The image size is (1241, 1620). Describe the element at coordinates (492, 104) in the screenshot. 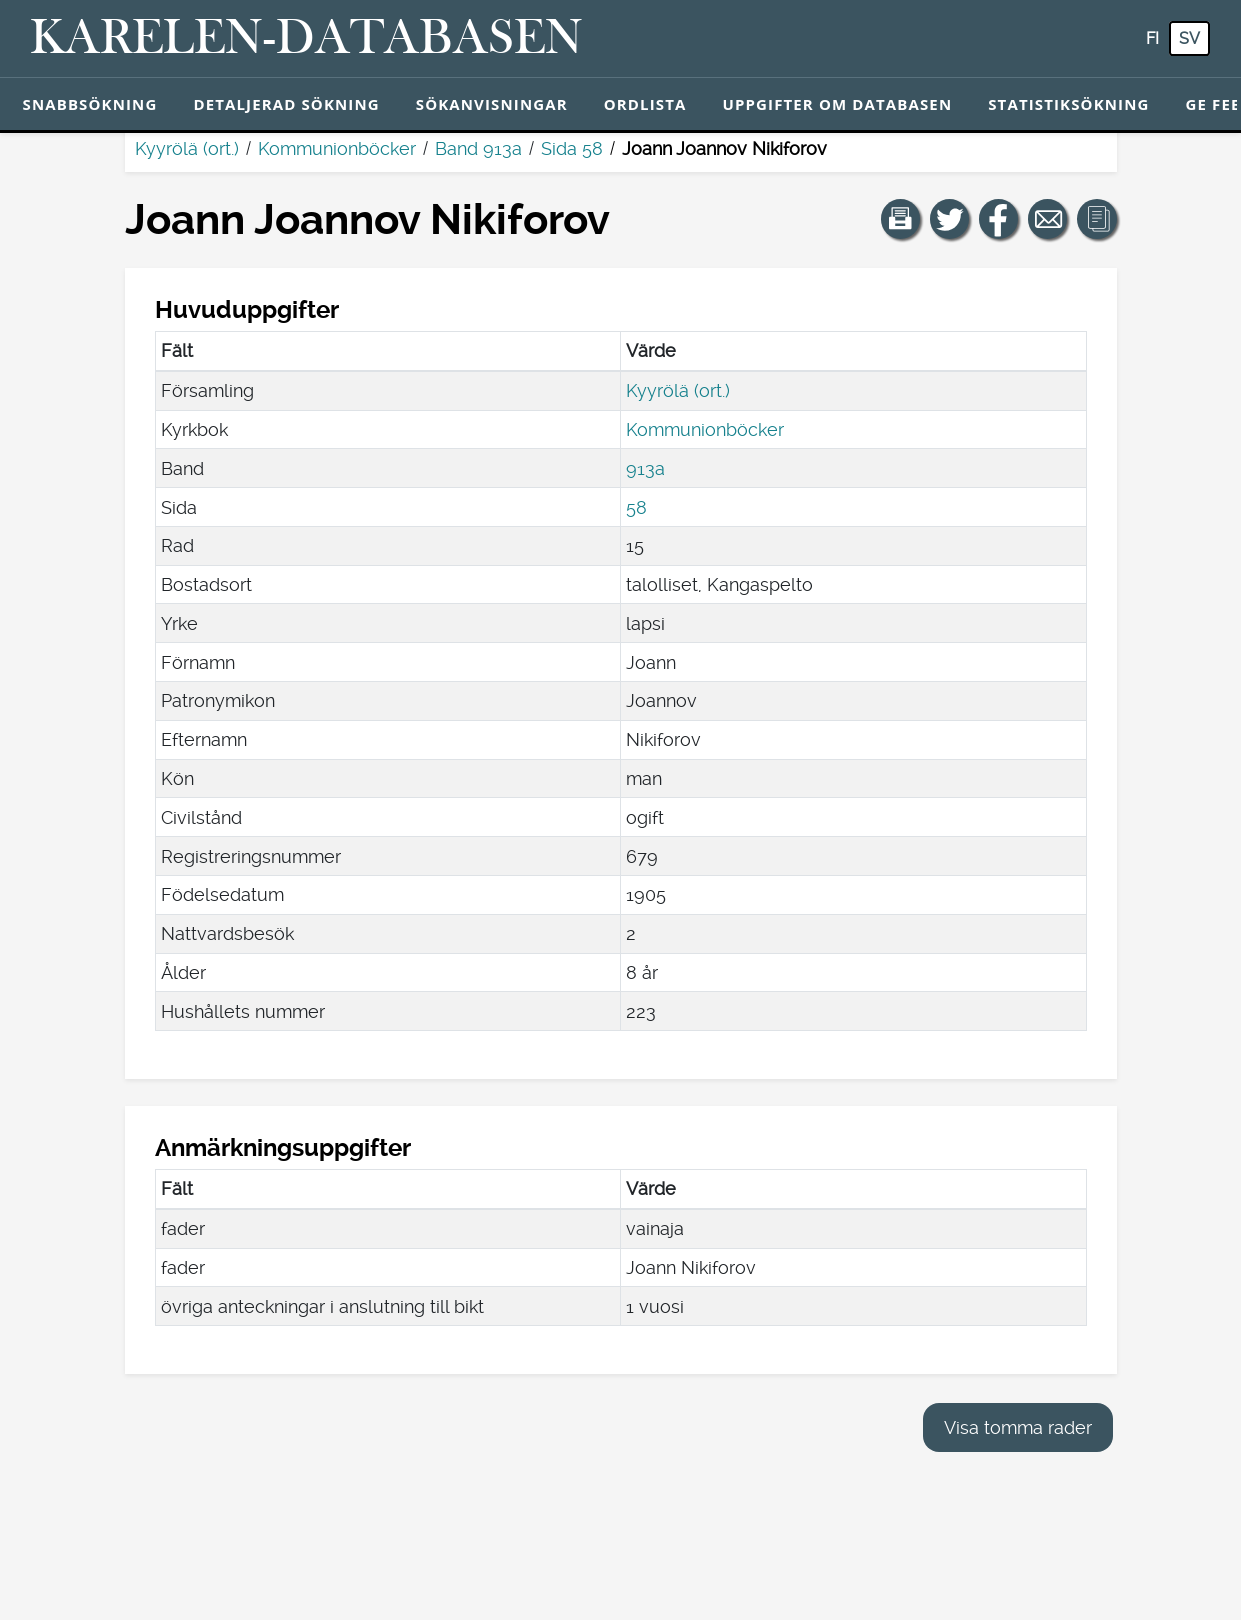

I see `Sökanvisningar` at that location.